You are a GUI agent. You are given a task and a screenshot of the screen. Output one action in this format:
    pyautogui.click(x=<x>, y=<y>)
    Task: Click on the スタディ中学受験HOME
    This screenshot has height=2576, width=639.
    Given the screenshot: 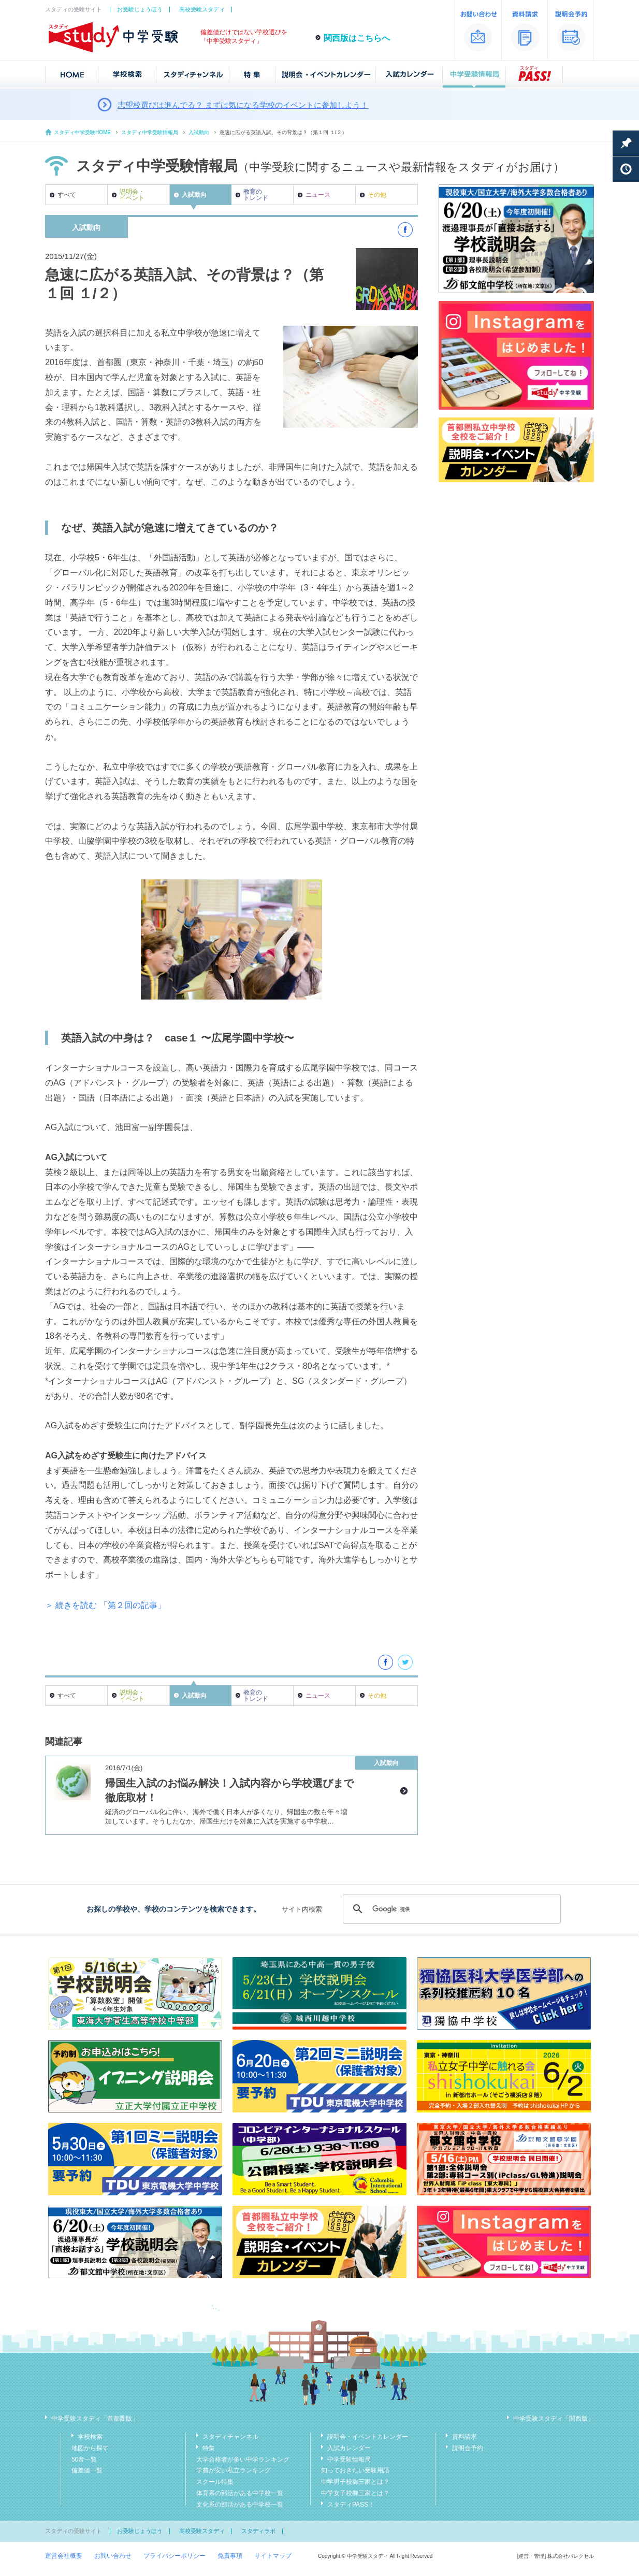 What is the action you would take?
    pyautogui.click(x=82, y=132)
    